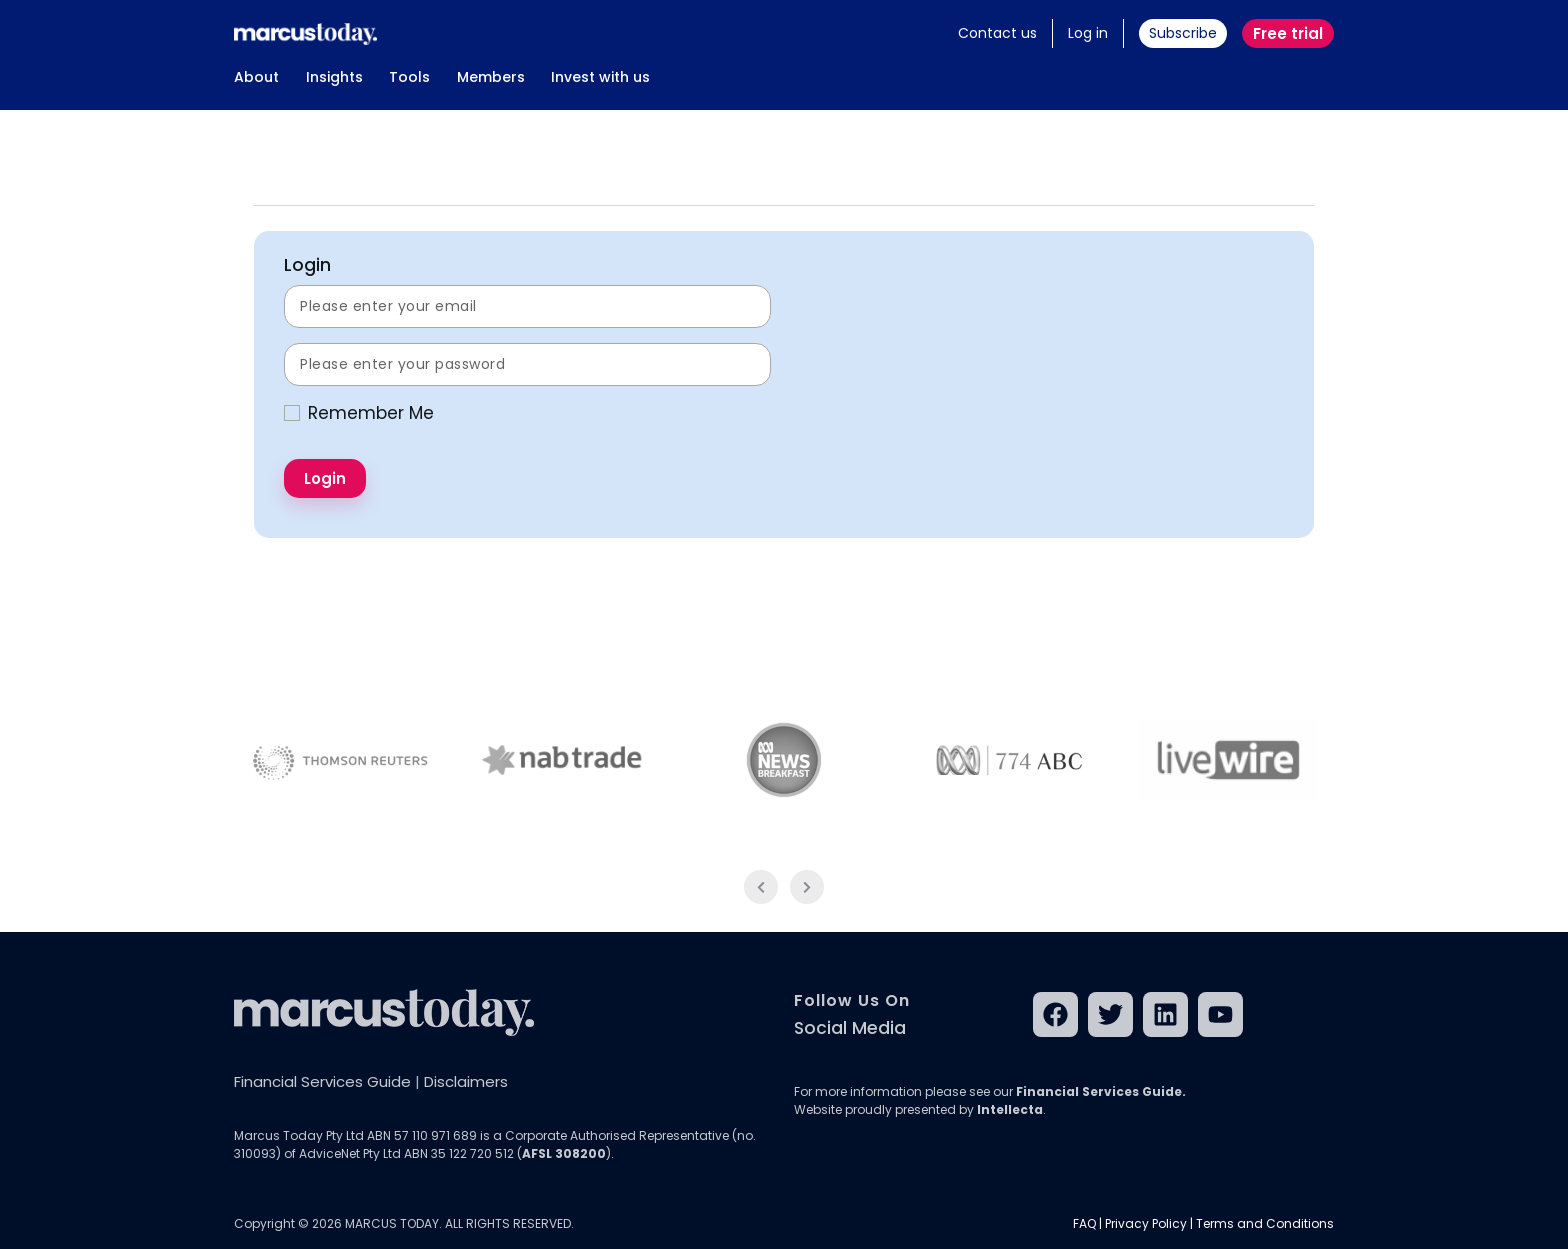 The height and width of the screenshot is (1249, 1568). What do you see at coordinates (1265, 1223) in the screenshot?
I see `Terms and Conditions` at bounding box center [1265, 1223].